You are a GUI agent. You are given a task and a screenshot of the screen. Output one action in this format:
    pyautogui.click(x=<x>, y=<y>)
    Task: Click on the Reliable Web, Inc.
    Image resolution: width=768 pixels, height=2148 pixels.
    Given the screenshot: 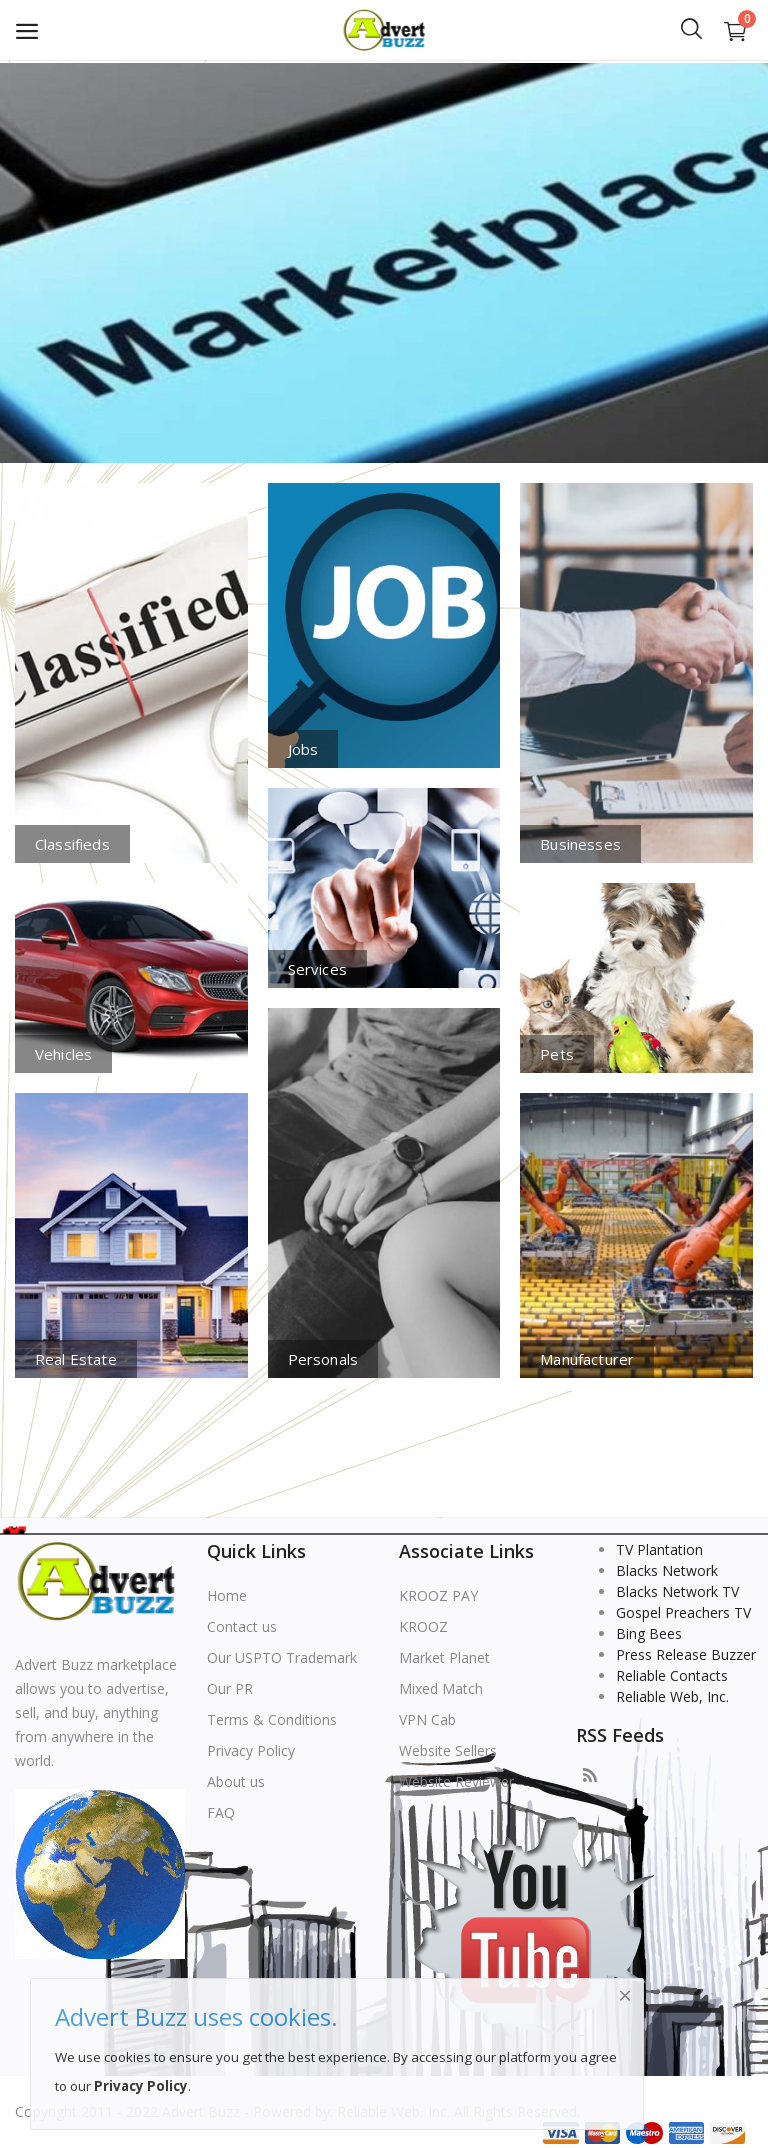 What is the action you would take?
    pyautogui.click(x=672, y=1696)
    